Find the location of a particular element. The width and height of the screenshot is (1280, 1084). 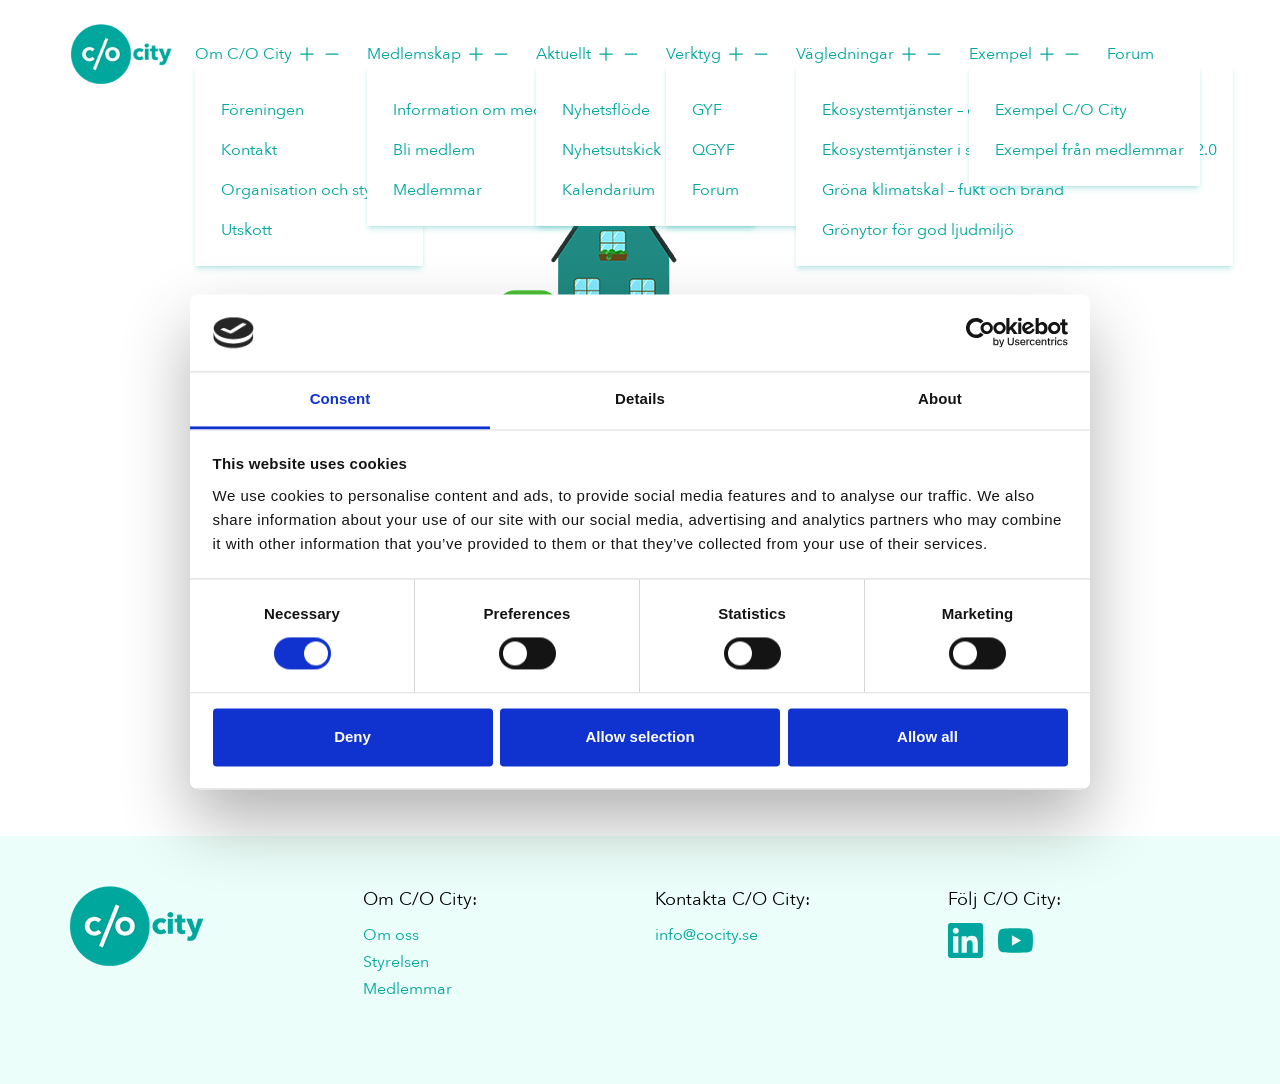

Deny is located at coordinates (352, 736).